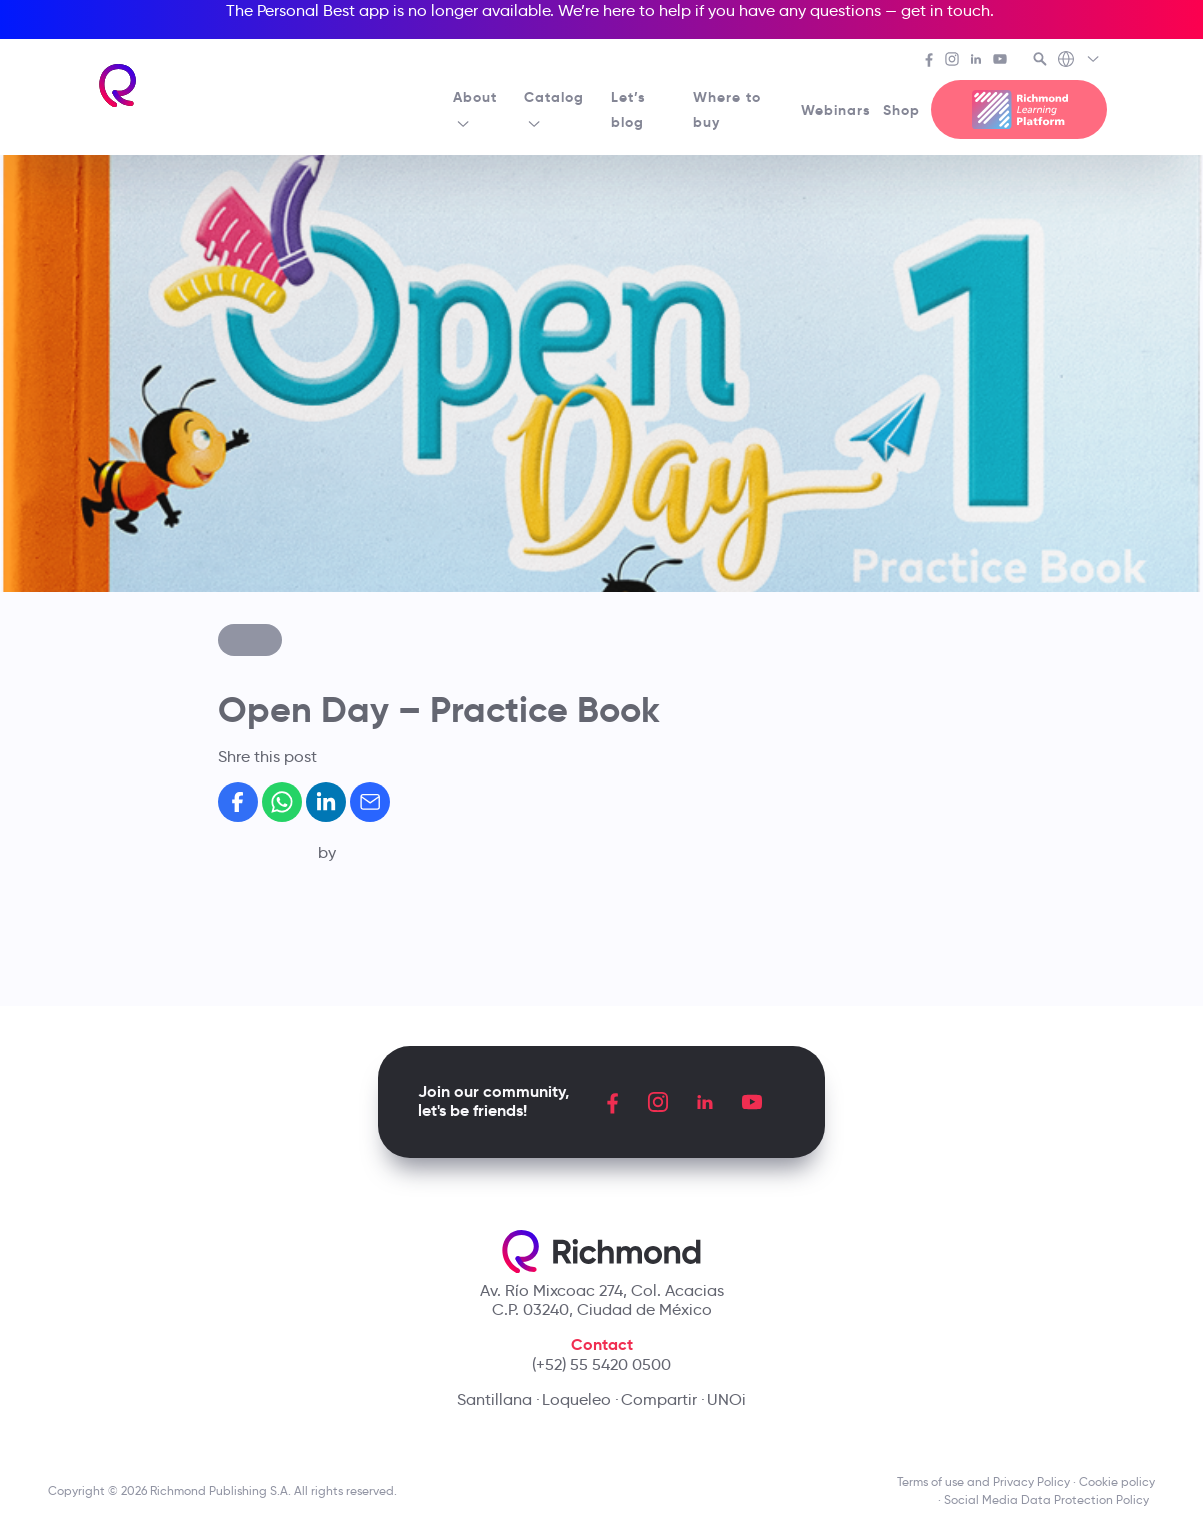 This screenshot has height=1525, width=1203. I want to click on Terms of use and Privacy Policy, so click(983, 1481).